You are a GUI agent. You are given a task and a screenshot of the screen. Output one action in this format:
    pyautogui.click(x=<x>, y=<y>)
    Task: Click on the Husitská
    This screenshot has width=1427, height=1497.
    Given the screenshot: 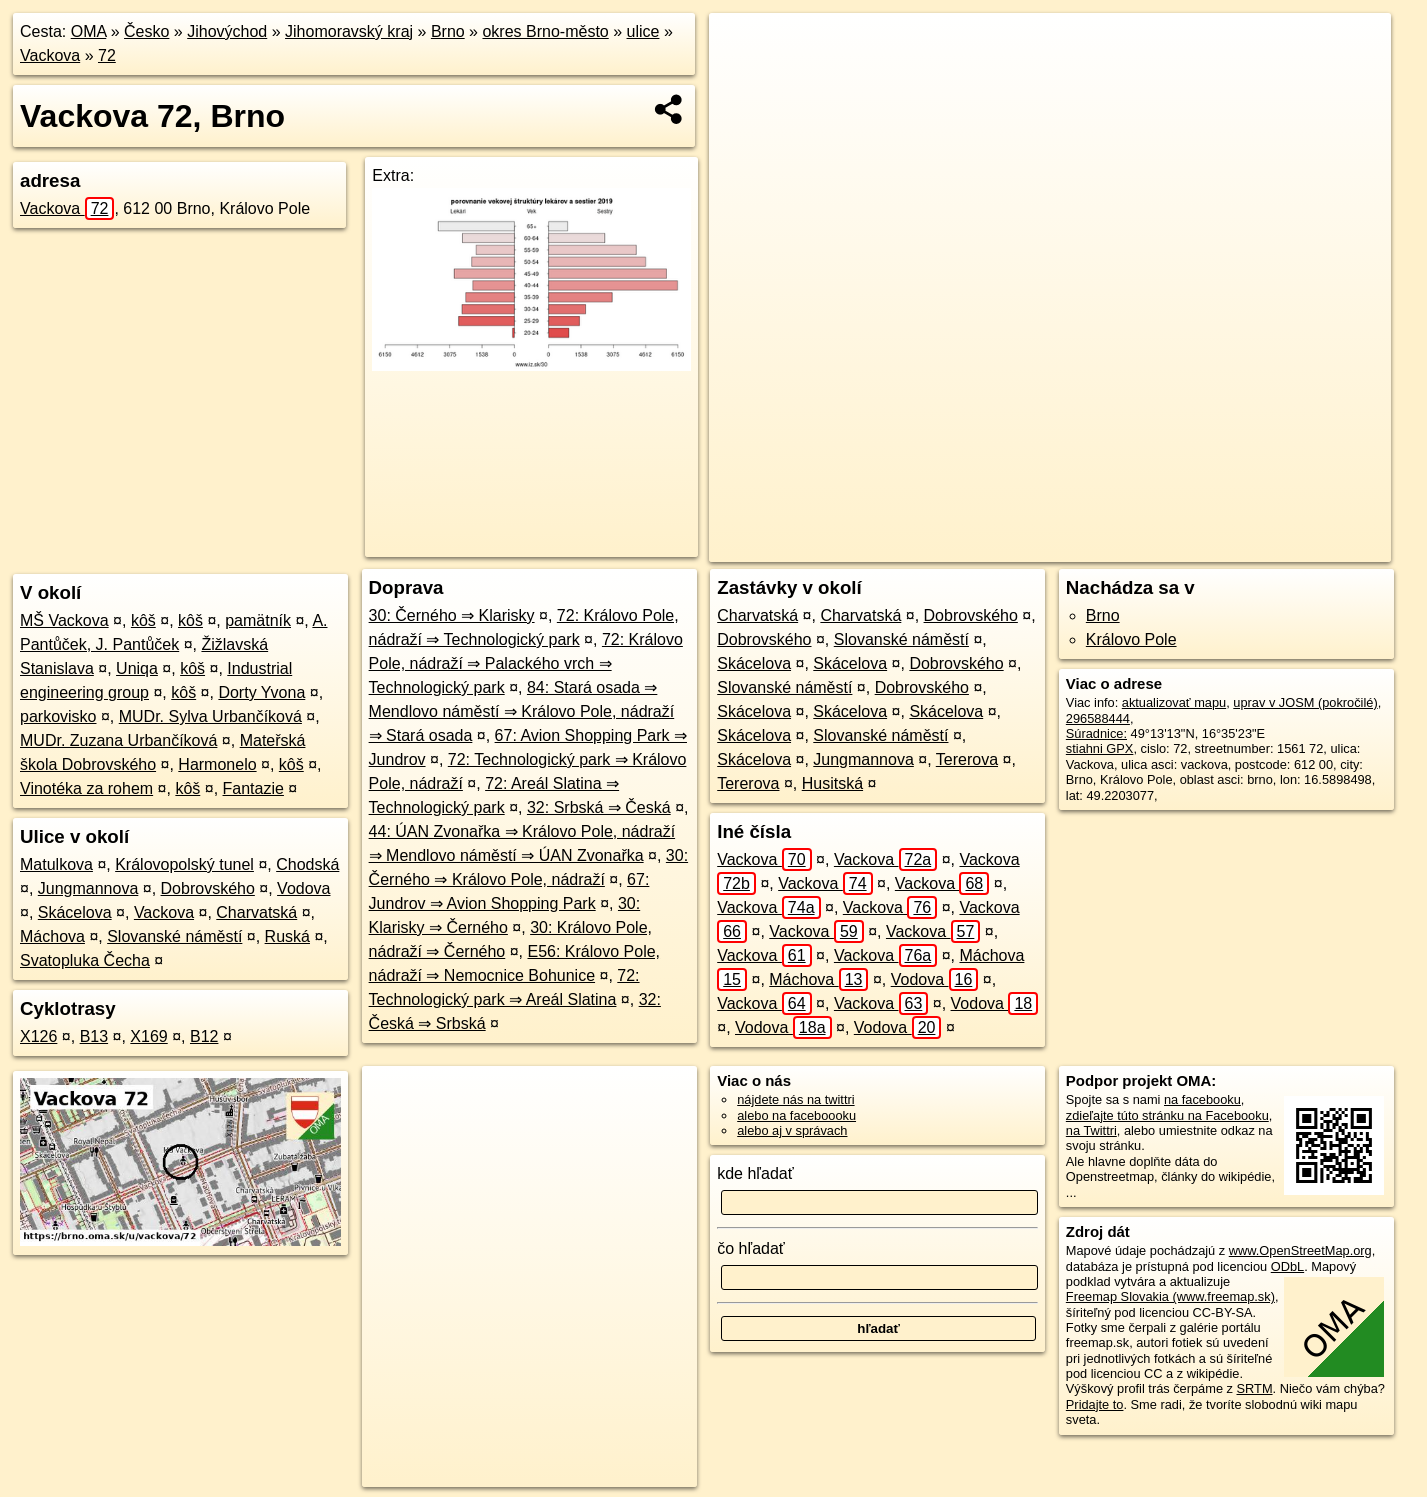 What is the action you would take?
    pyautogui.click(x=832, y=783)
    